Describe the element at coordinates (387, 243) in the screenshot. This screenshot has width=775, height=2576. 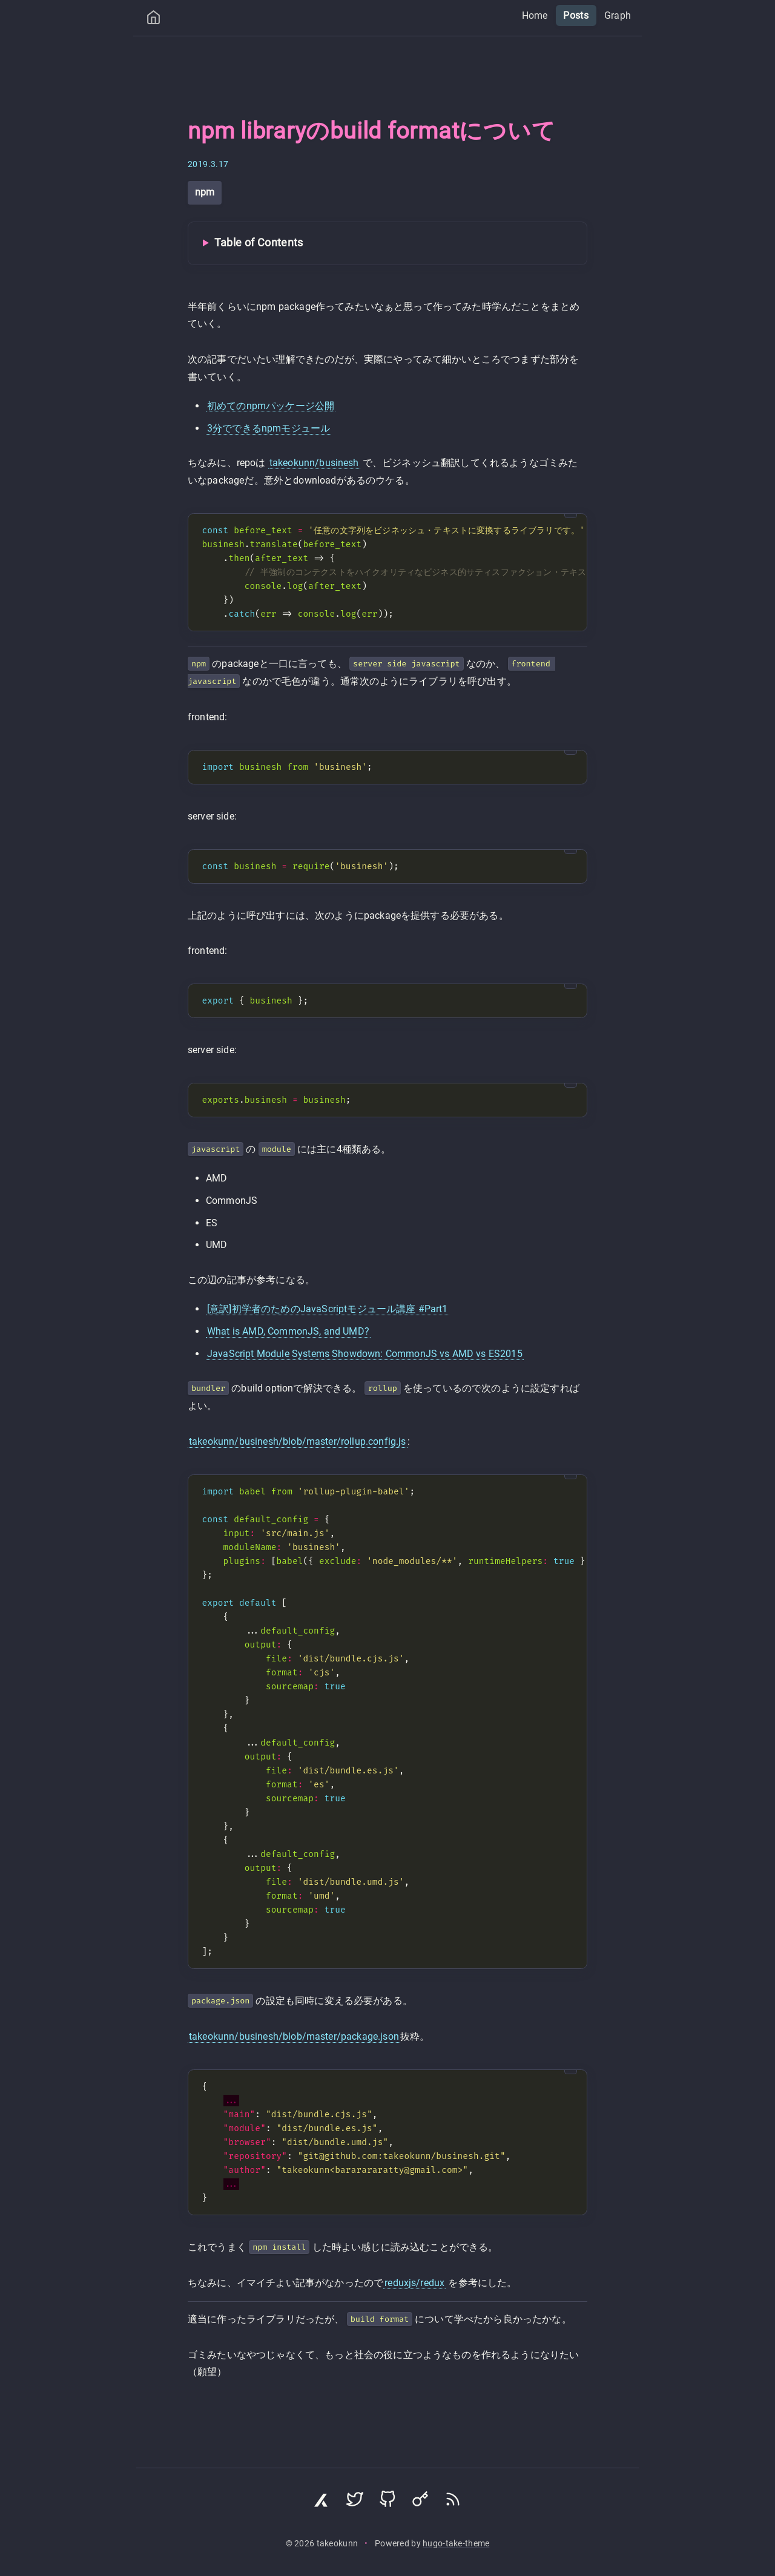
I see `[Toggle Table of Contents]` at that location.